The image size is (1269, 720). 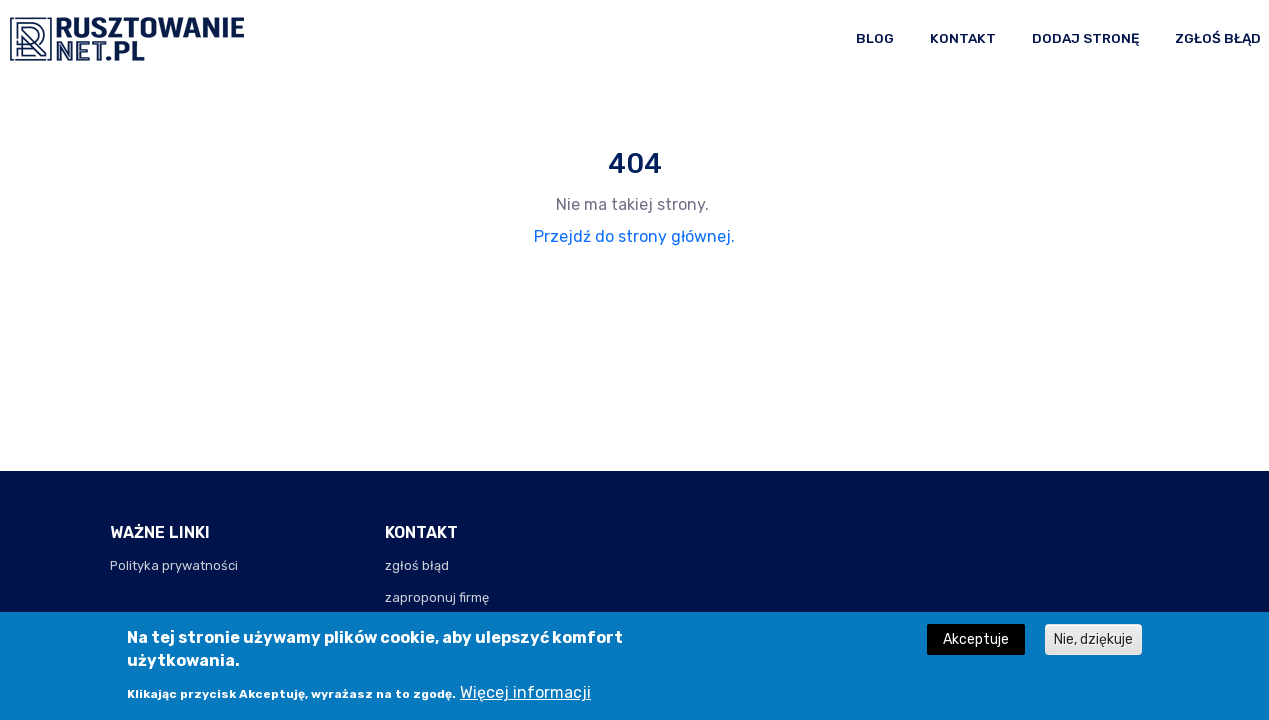 I want to click on Więcej informacji, so click(x=525, y=698).